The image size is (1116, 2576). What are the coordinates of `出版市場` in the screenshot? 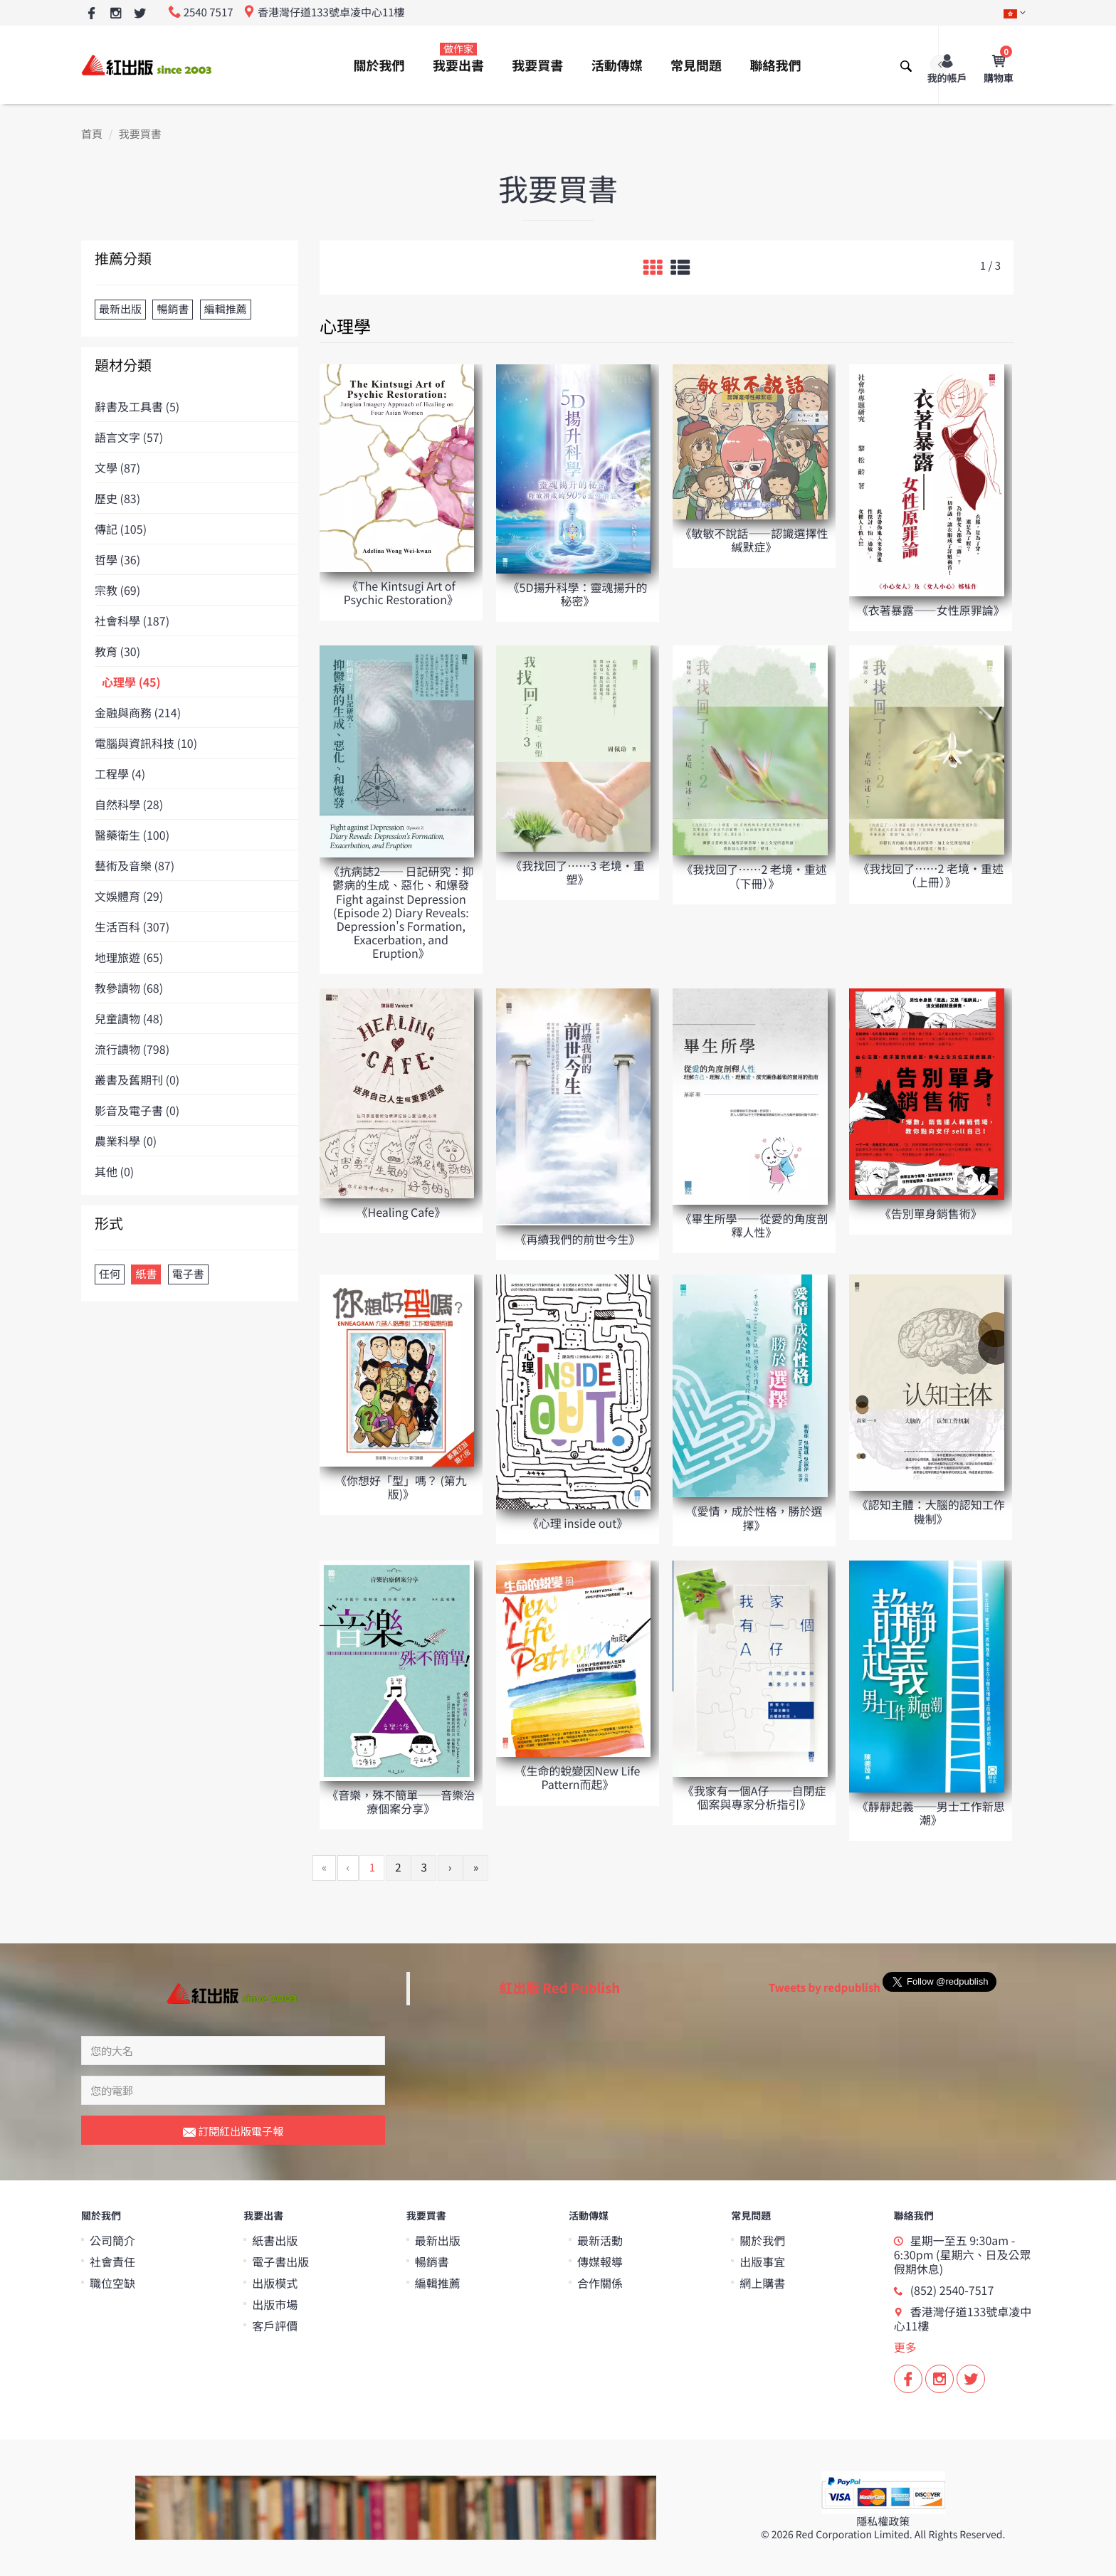 It's located at (275, 2304).